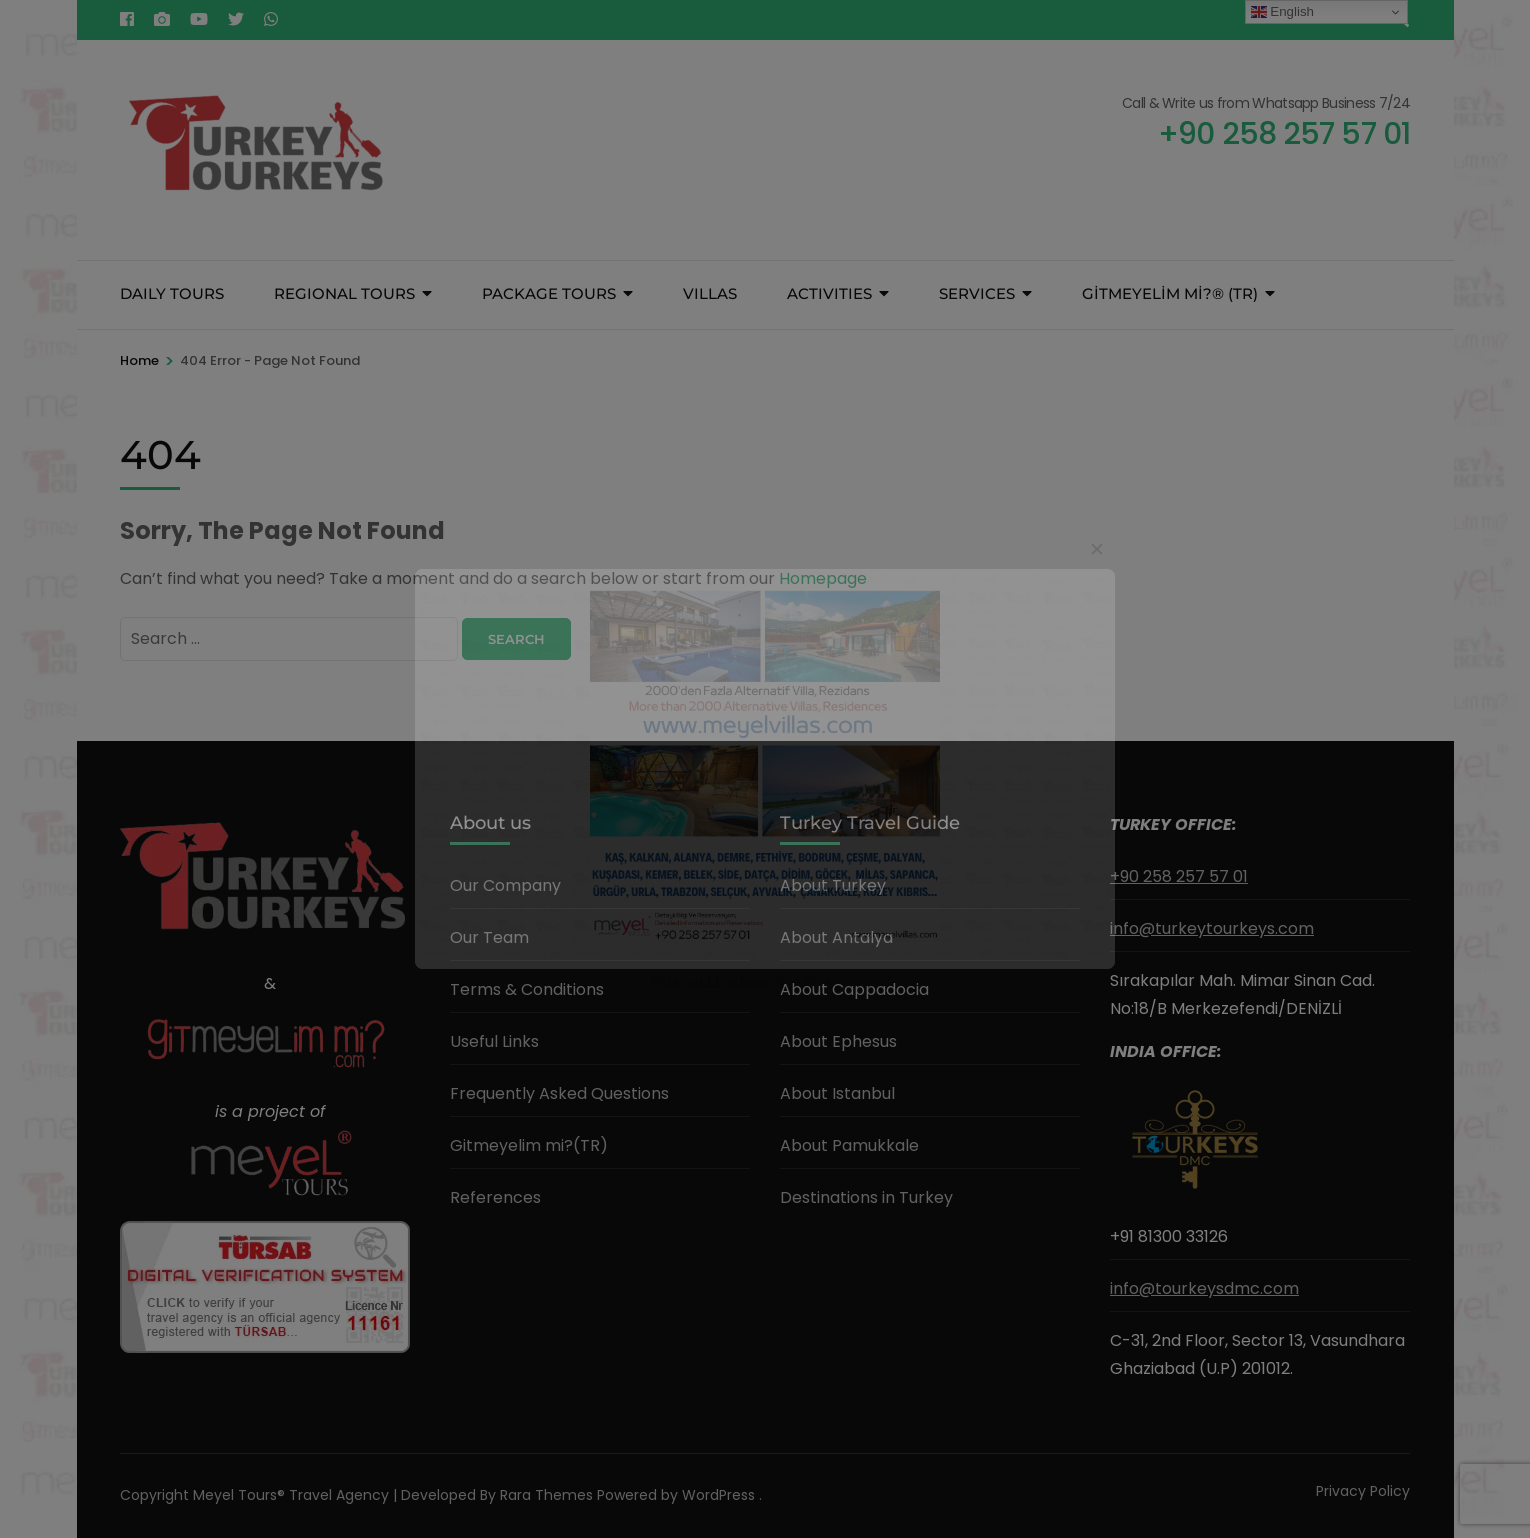  Describe the element at coordinates (718, 1495) in the screenshot. I see `WordPress` at that location.